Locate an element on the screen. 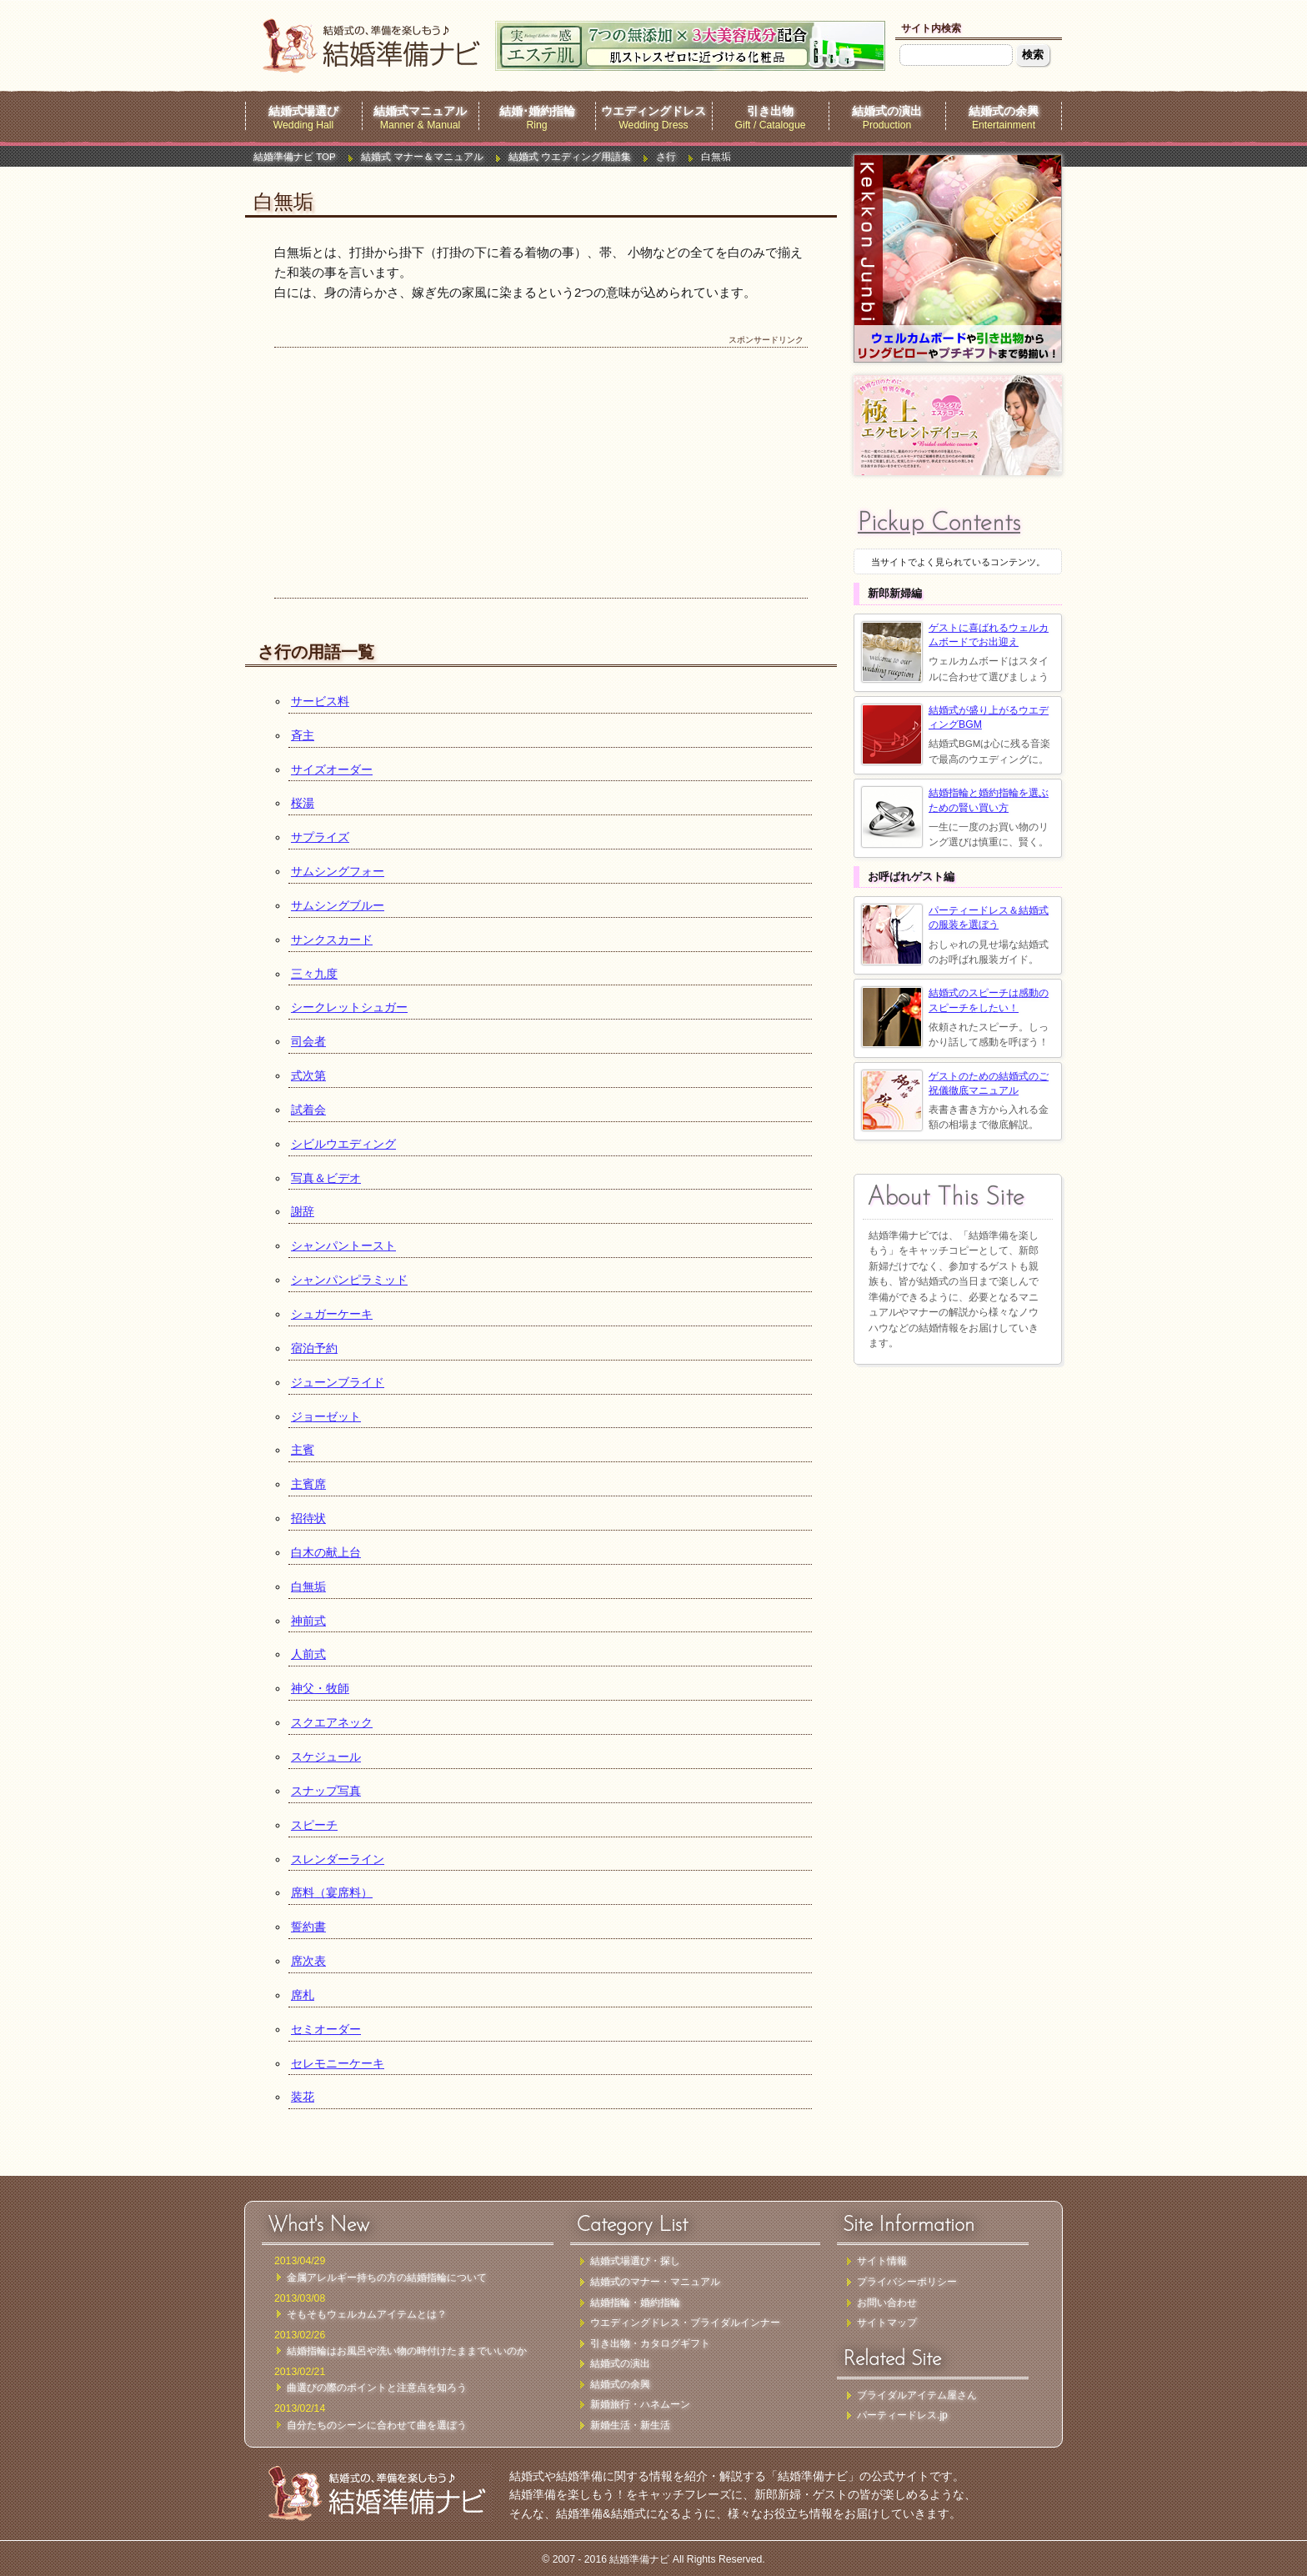 Image resolution: width=1307 pixels, height=2576 pixels. 神前式 is located at coordinates (308, 1620).